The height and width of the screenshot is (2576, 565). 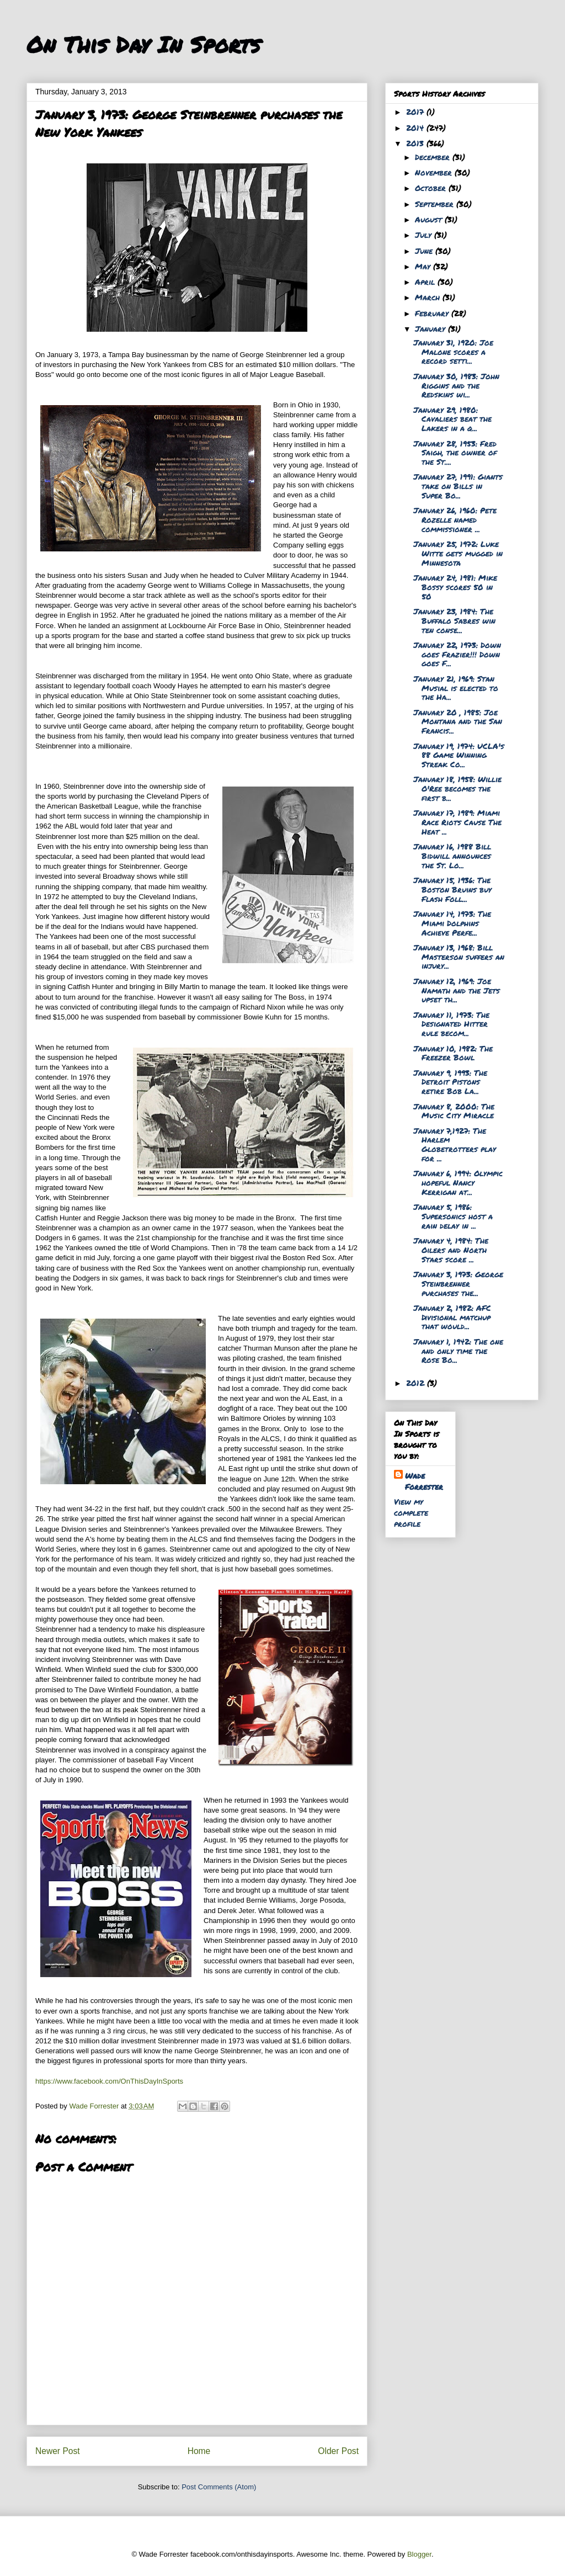 I want to click on March, so click(x=429, y=296).